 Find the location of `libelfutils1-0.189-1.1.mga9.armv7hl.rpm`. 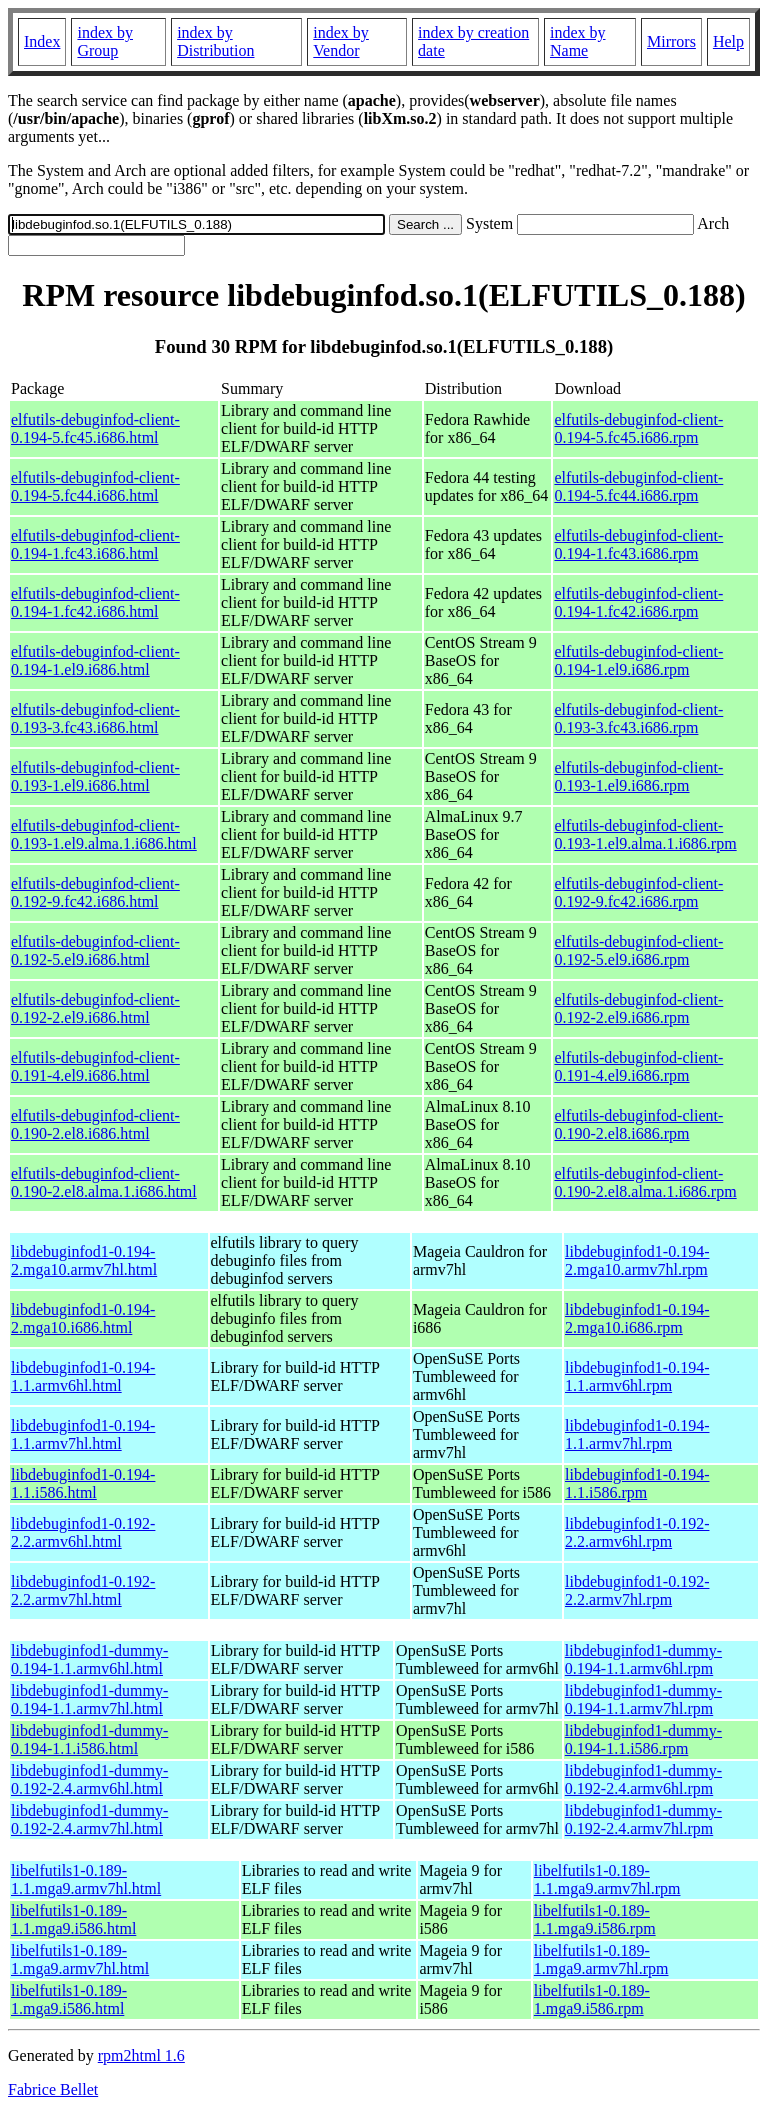

libelfutils1-0.189-1.1.mga9.armv7hl.rpm is located at coordinates (607, 1879).